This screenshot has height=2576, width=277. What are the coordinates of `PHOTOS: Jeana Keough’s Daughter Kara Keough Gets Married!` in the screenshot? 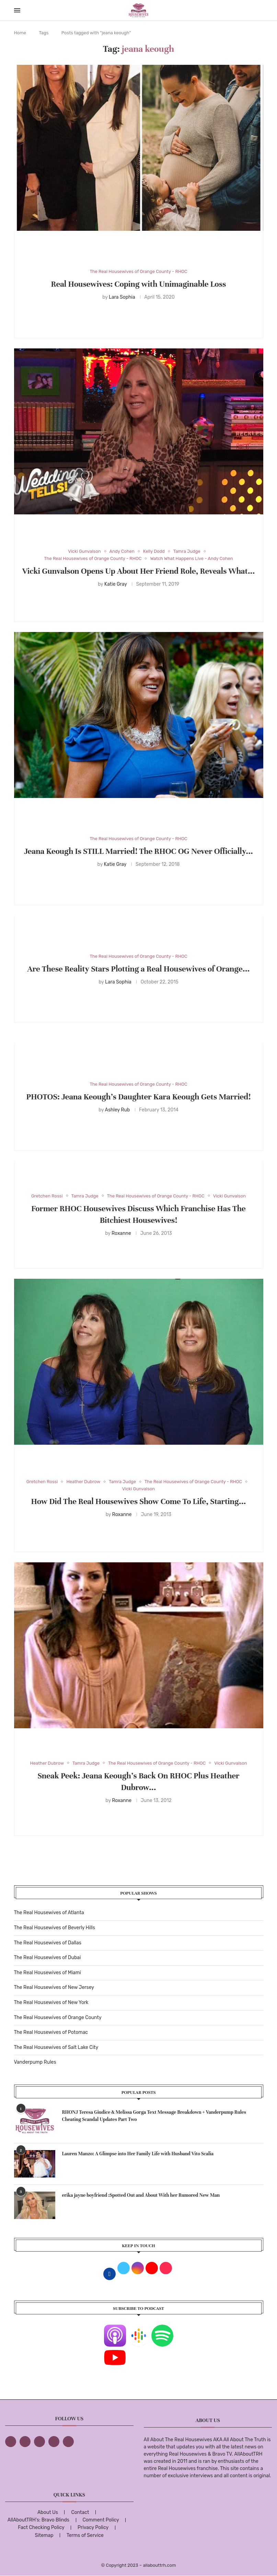 It's located at (138, 1097).